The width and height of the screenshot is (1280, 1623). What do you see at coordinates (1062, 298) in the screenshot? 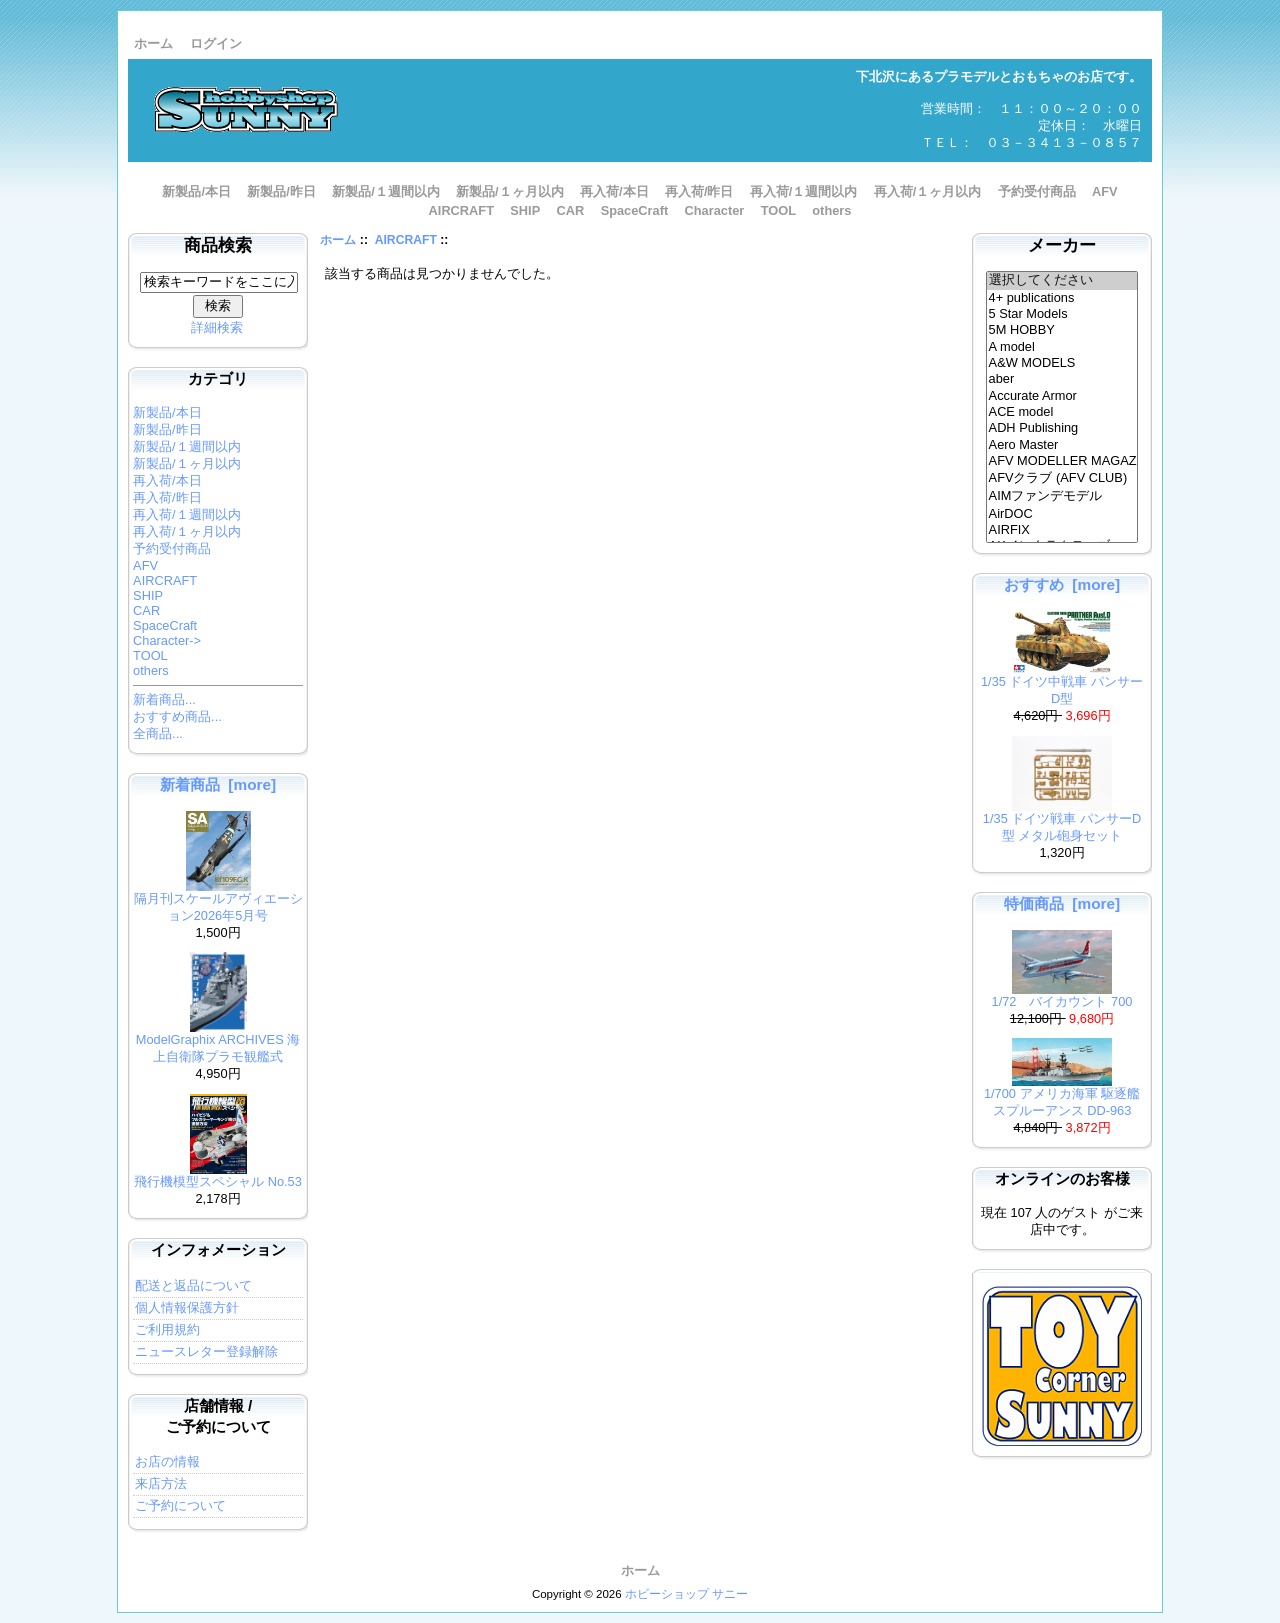
I see `4+ publications` at bounding box center [1062, 298].